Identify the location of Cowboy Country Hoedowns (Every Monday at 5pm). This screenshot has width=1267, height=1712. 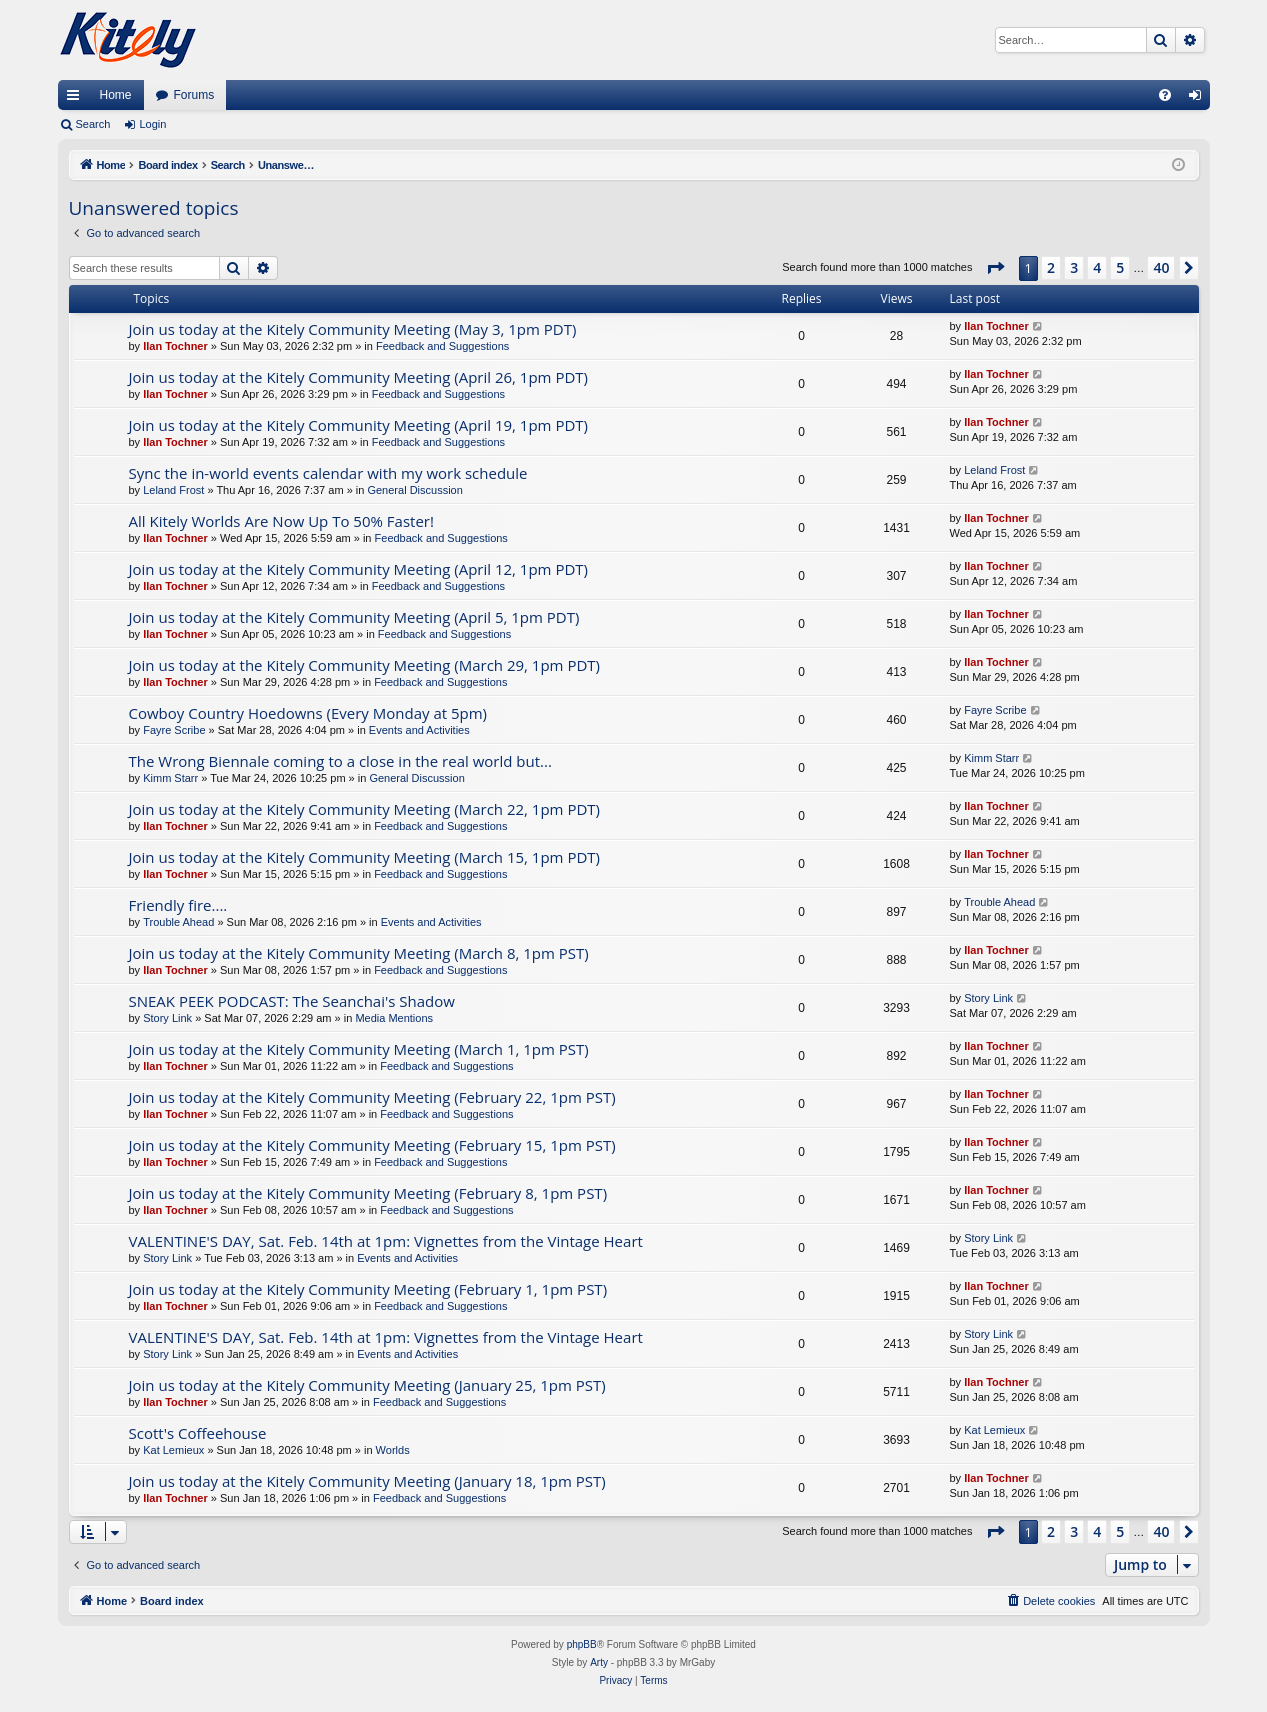
(308, 713).